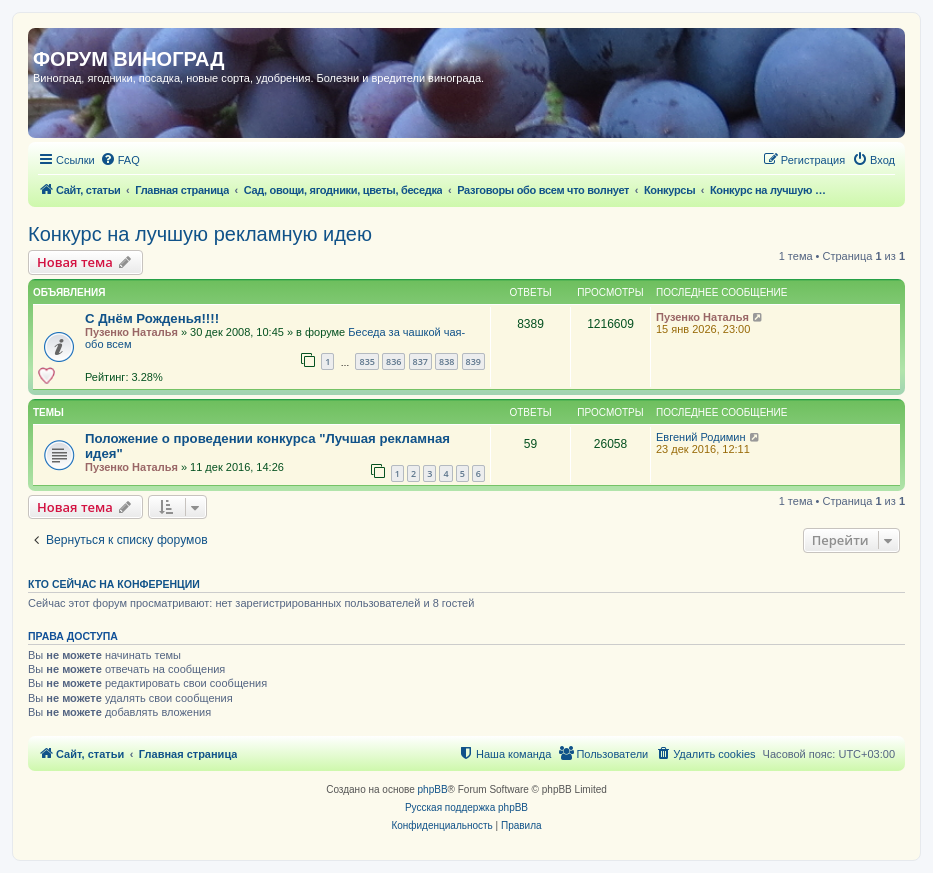  What do you see at coordinates (420, 361) in the screenshot?
I see `837` at bounding box center [420, 361].